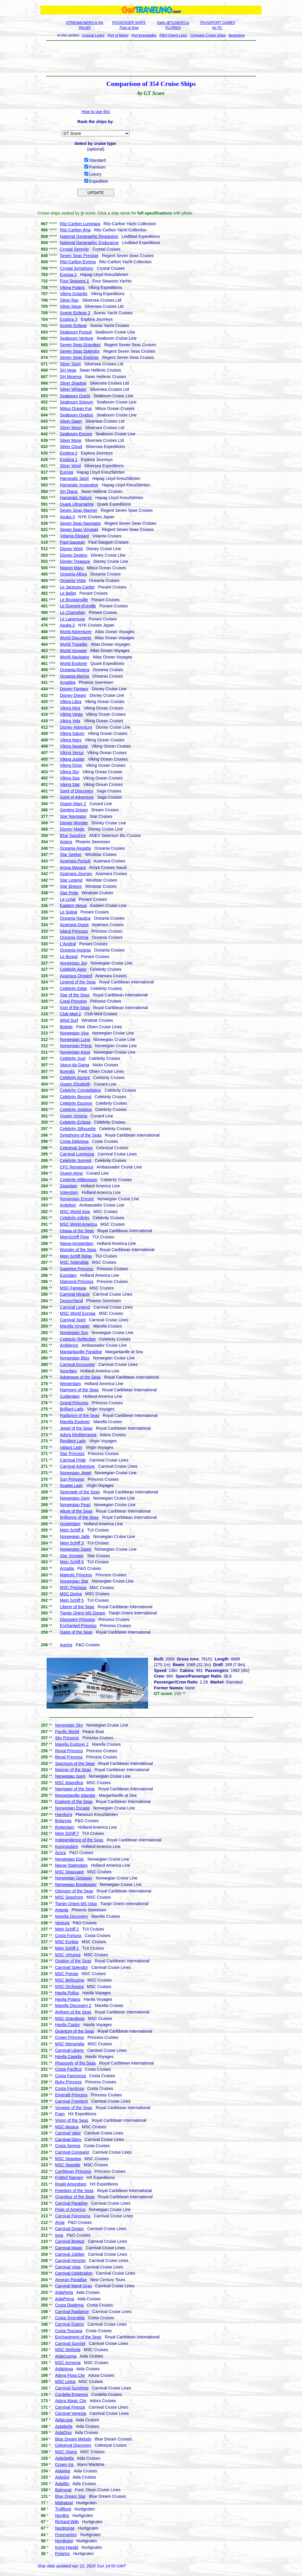 Image resolution: width=302 pixels, height=2576 pixels. What do you see at coordinates (75, 1211) in the screenshot?
I see `MSC World Asia` at bounding box center [75, 1211].